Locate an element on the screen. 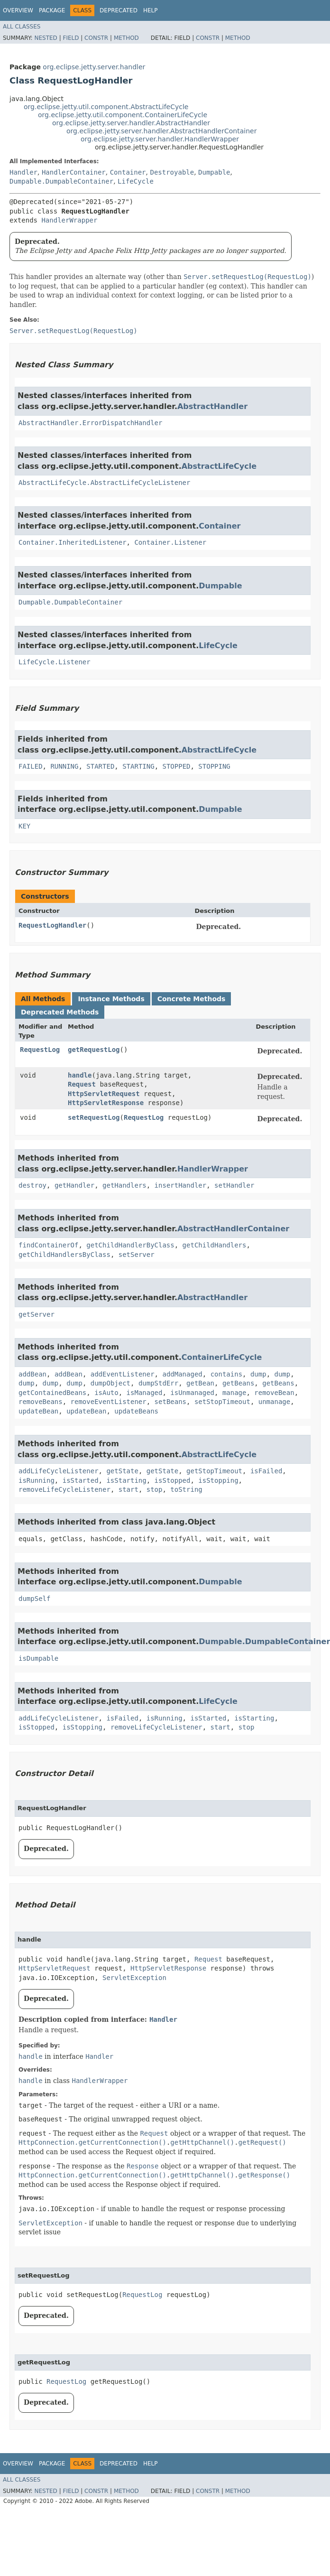 This screenshot has width=330, height=2576. isManaged is located at coordinates (145, 1392).